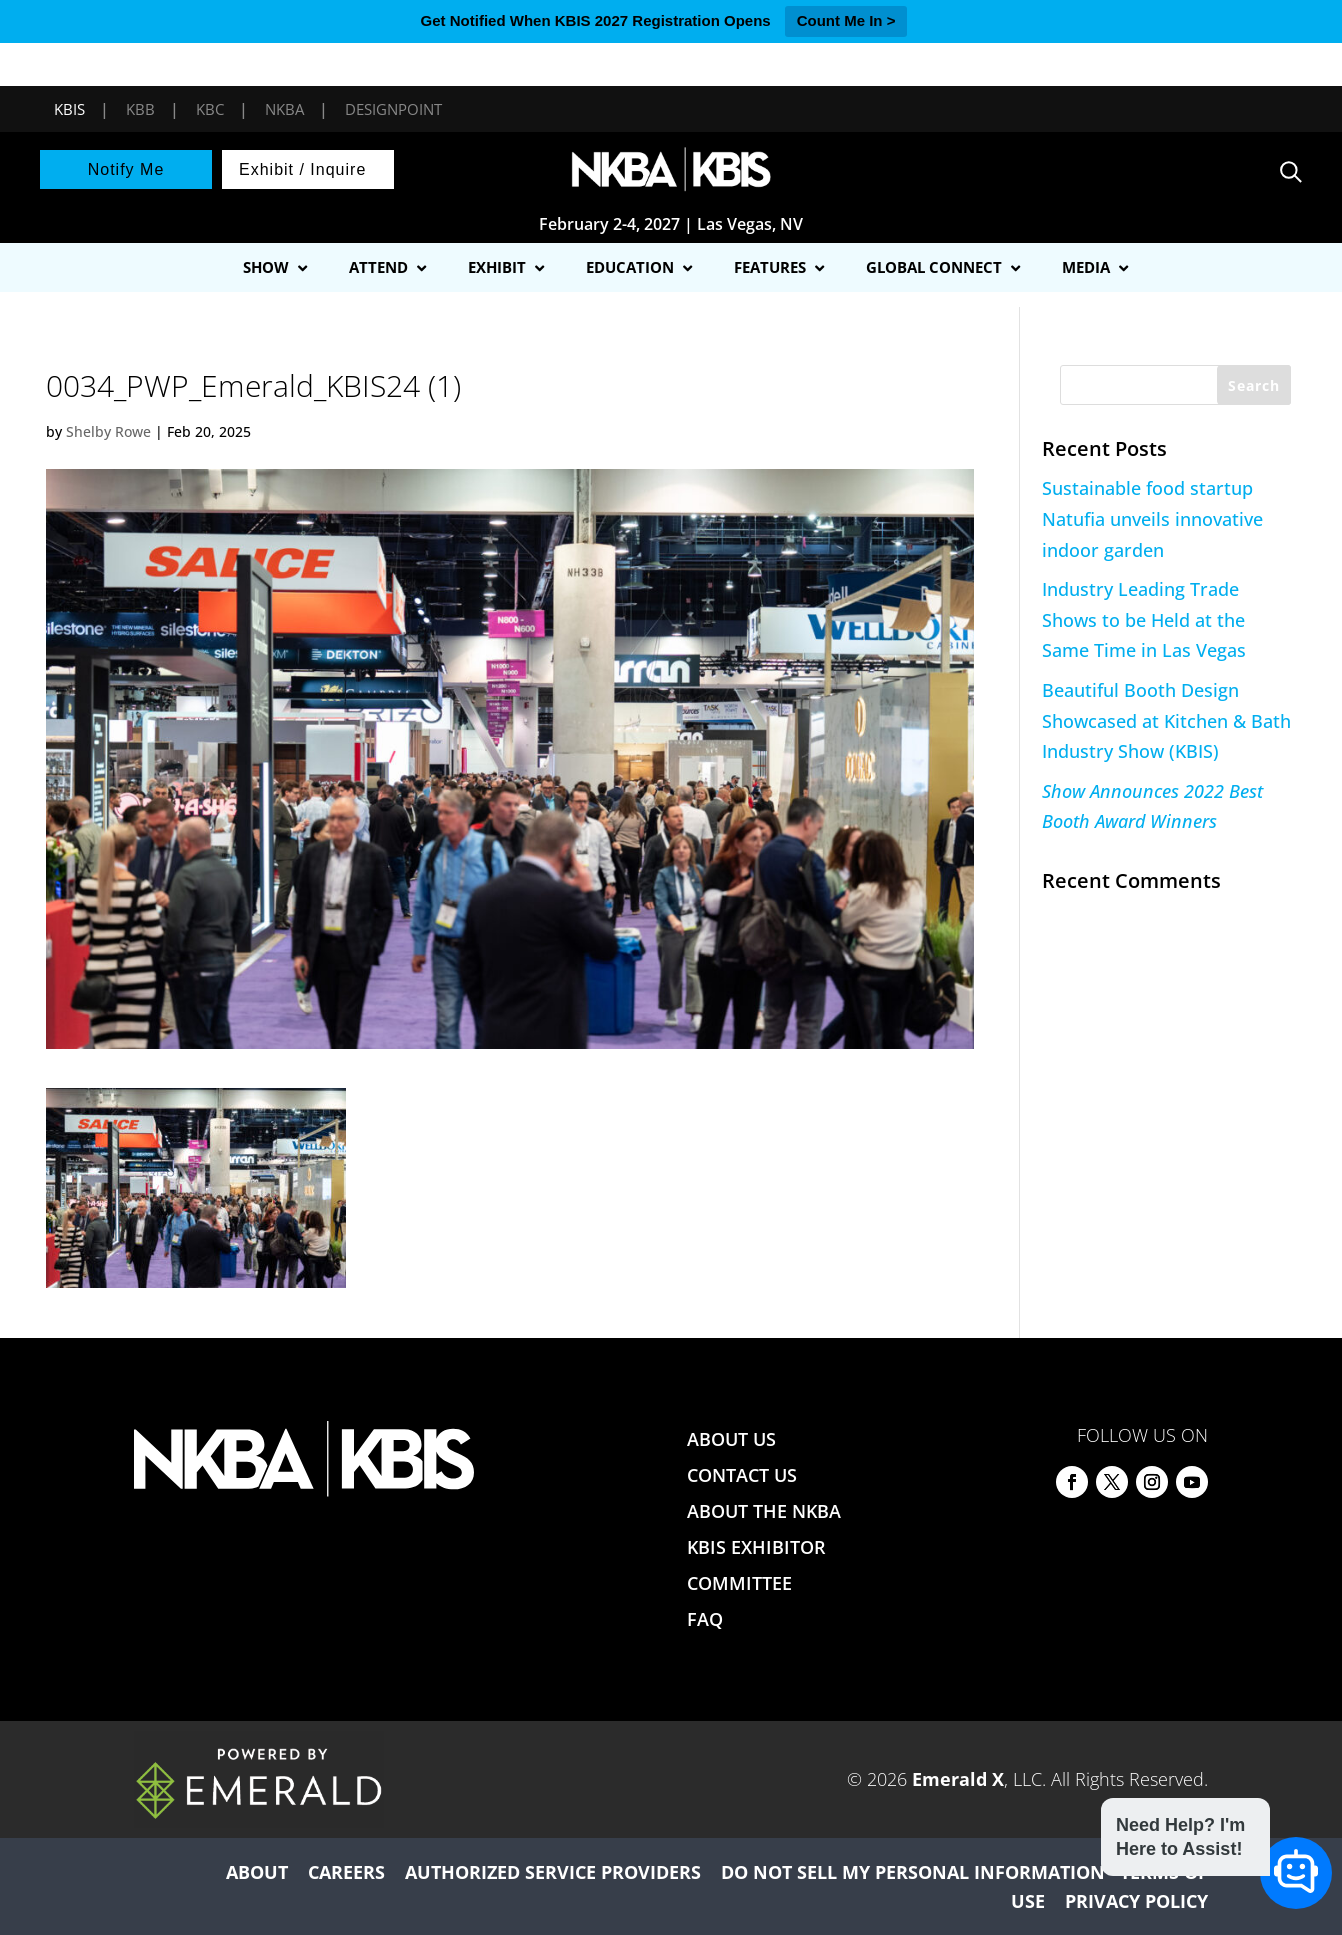 The image size is (1342, 1935). What do you see at coordinates (69, 109) in the screenshot?
I see `KBIS` at bounding box center [69, 109].